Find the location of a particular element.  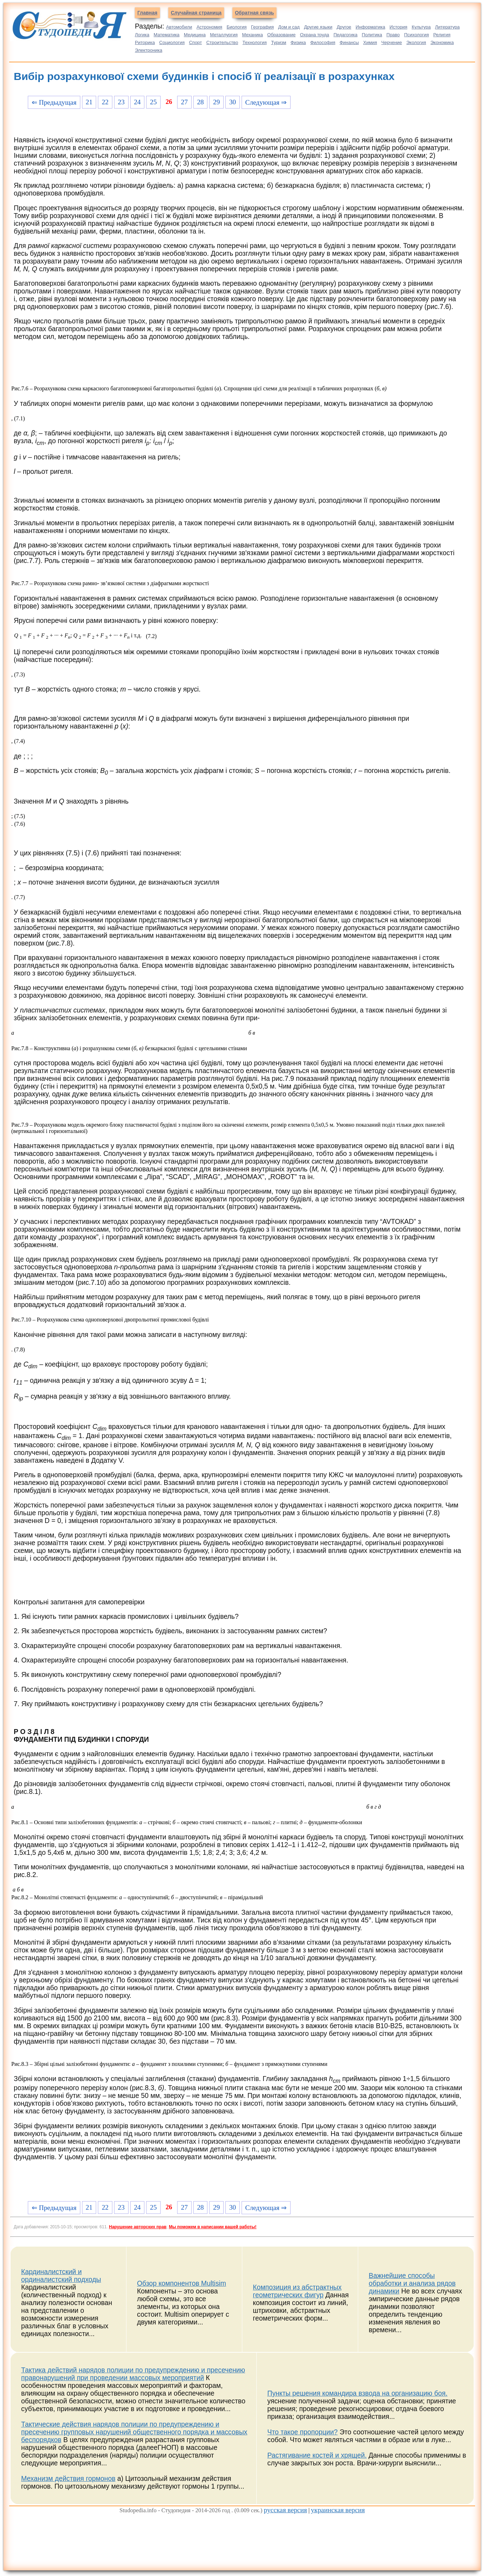

Мы поможем в написании вашей работы! is located at coordinates (212, 2226).